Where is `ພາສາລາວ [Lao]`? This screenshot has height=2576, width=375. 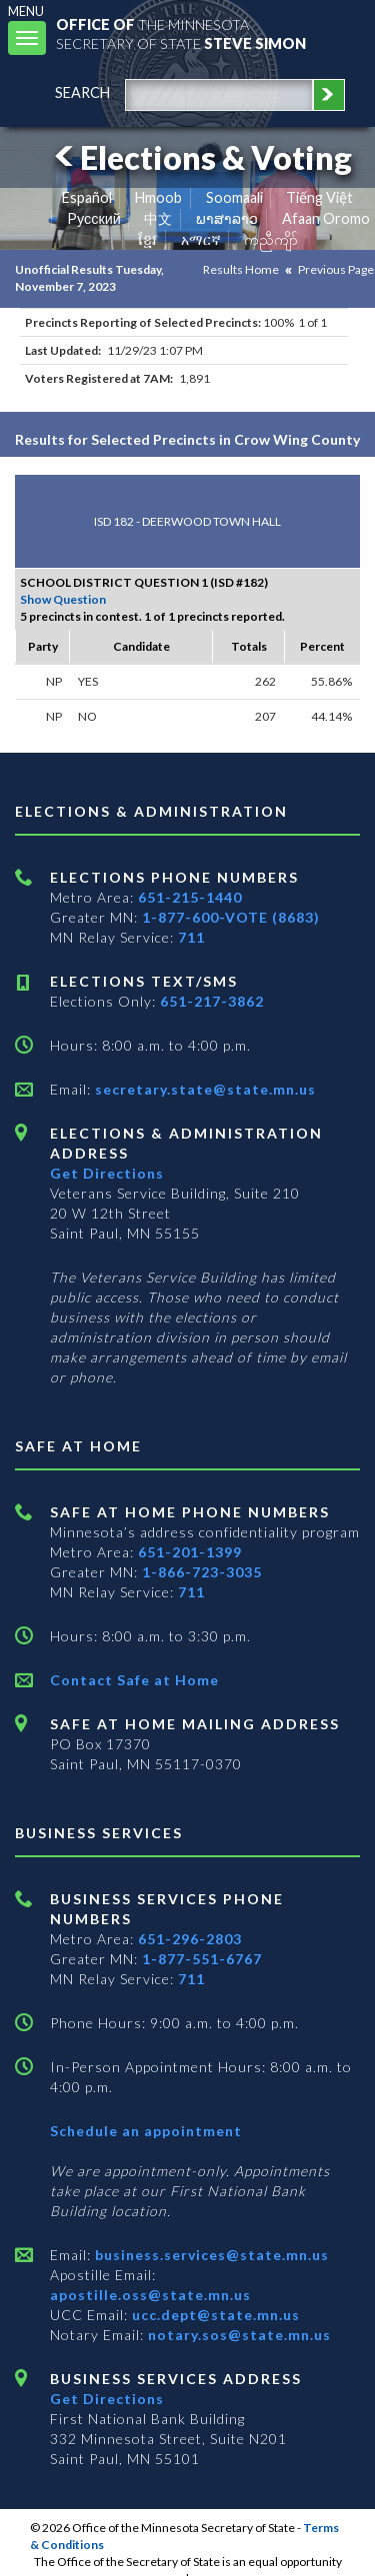
ພາສາລາວ [Lao] is located at coordinates (227, 218).